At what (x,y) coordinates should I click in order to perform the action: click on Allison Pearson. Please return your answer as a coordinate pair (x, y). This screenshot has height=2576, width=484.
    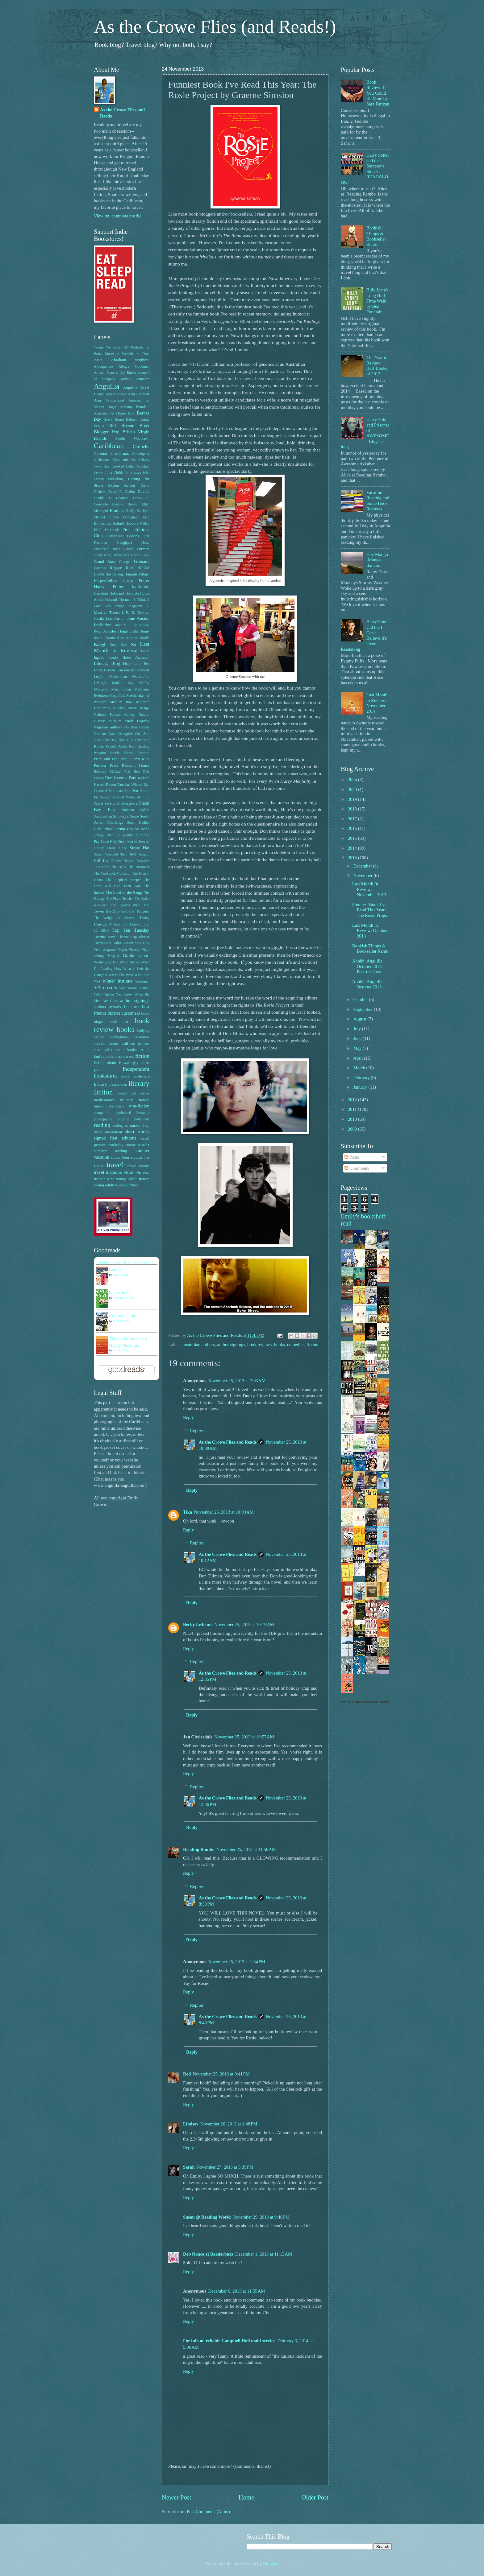
    Looking at the image, I should click on (106, 373).